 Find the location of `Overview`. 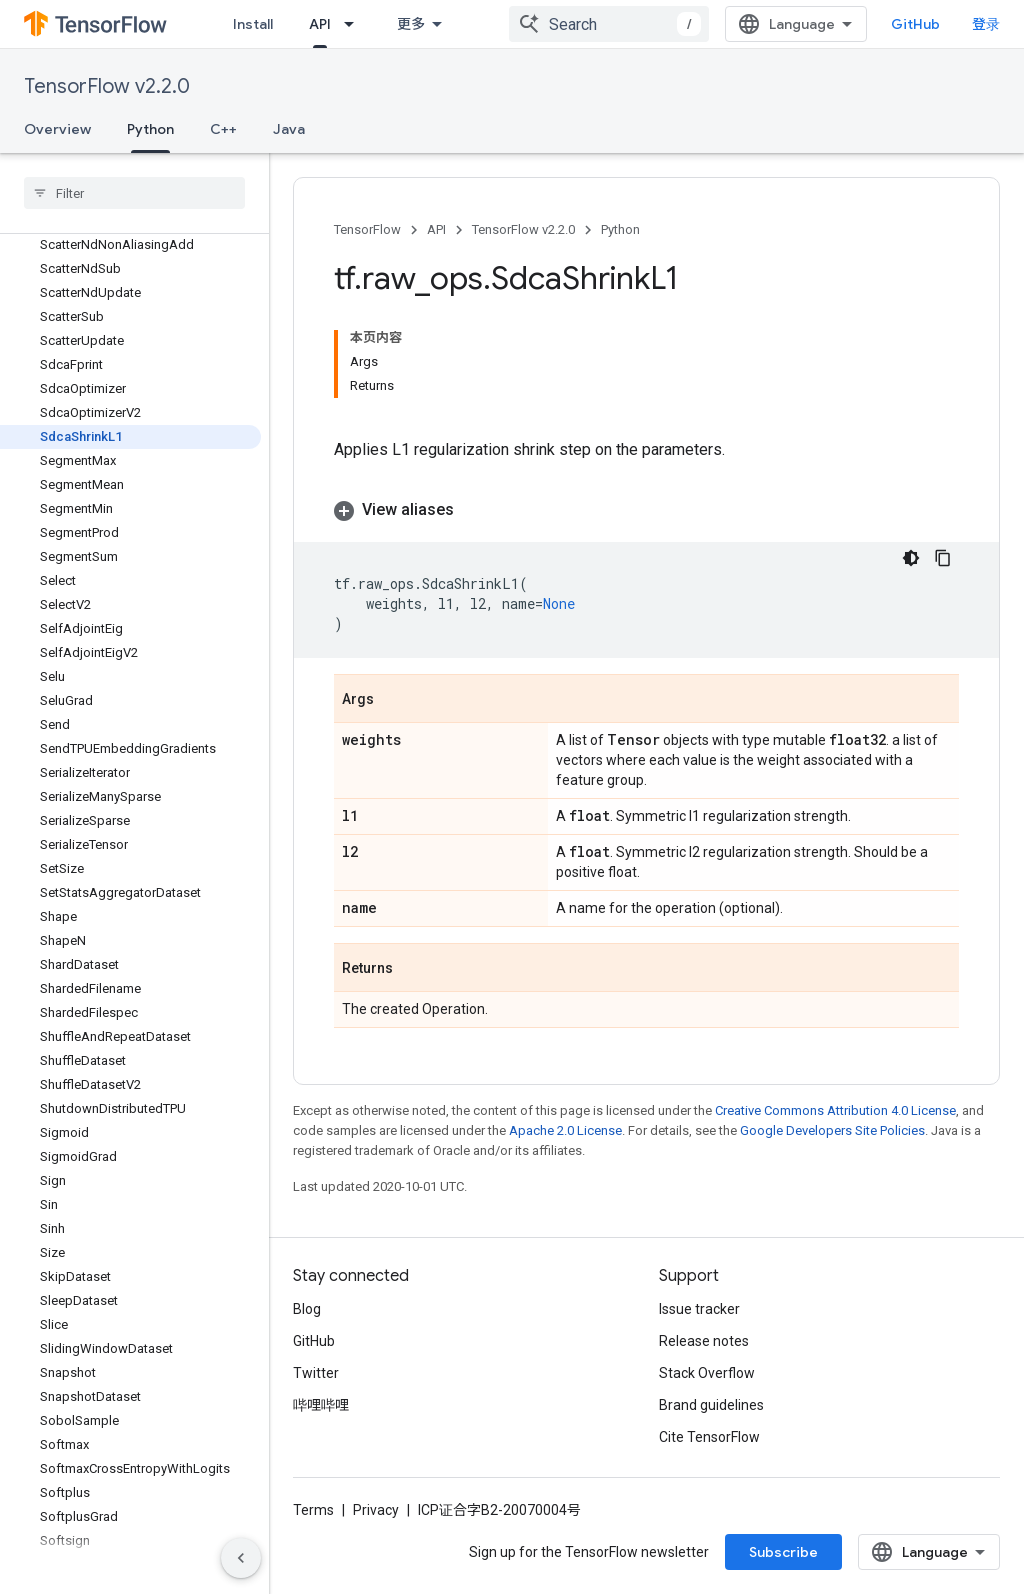

Overview is located at coordinates (57, 129).